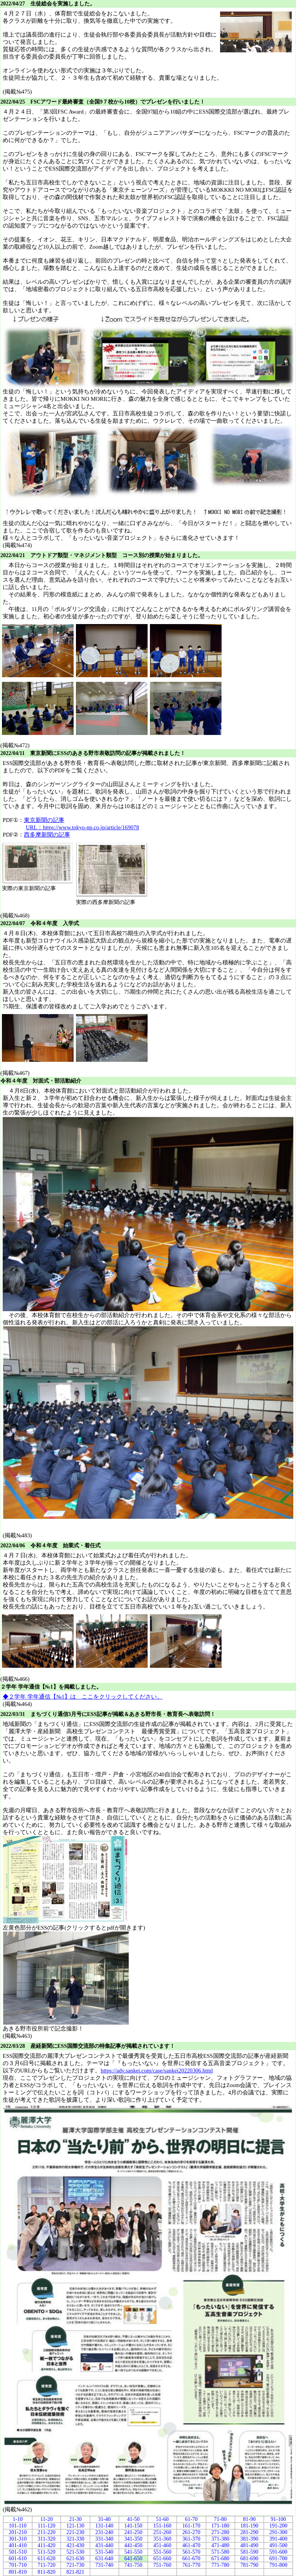  I want to click on 501-510, so click(17, 2552).